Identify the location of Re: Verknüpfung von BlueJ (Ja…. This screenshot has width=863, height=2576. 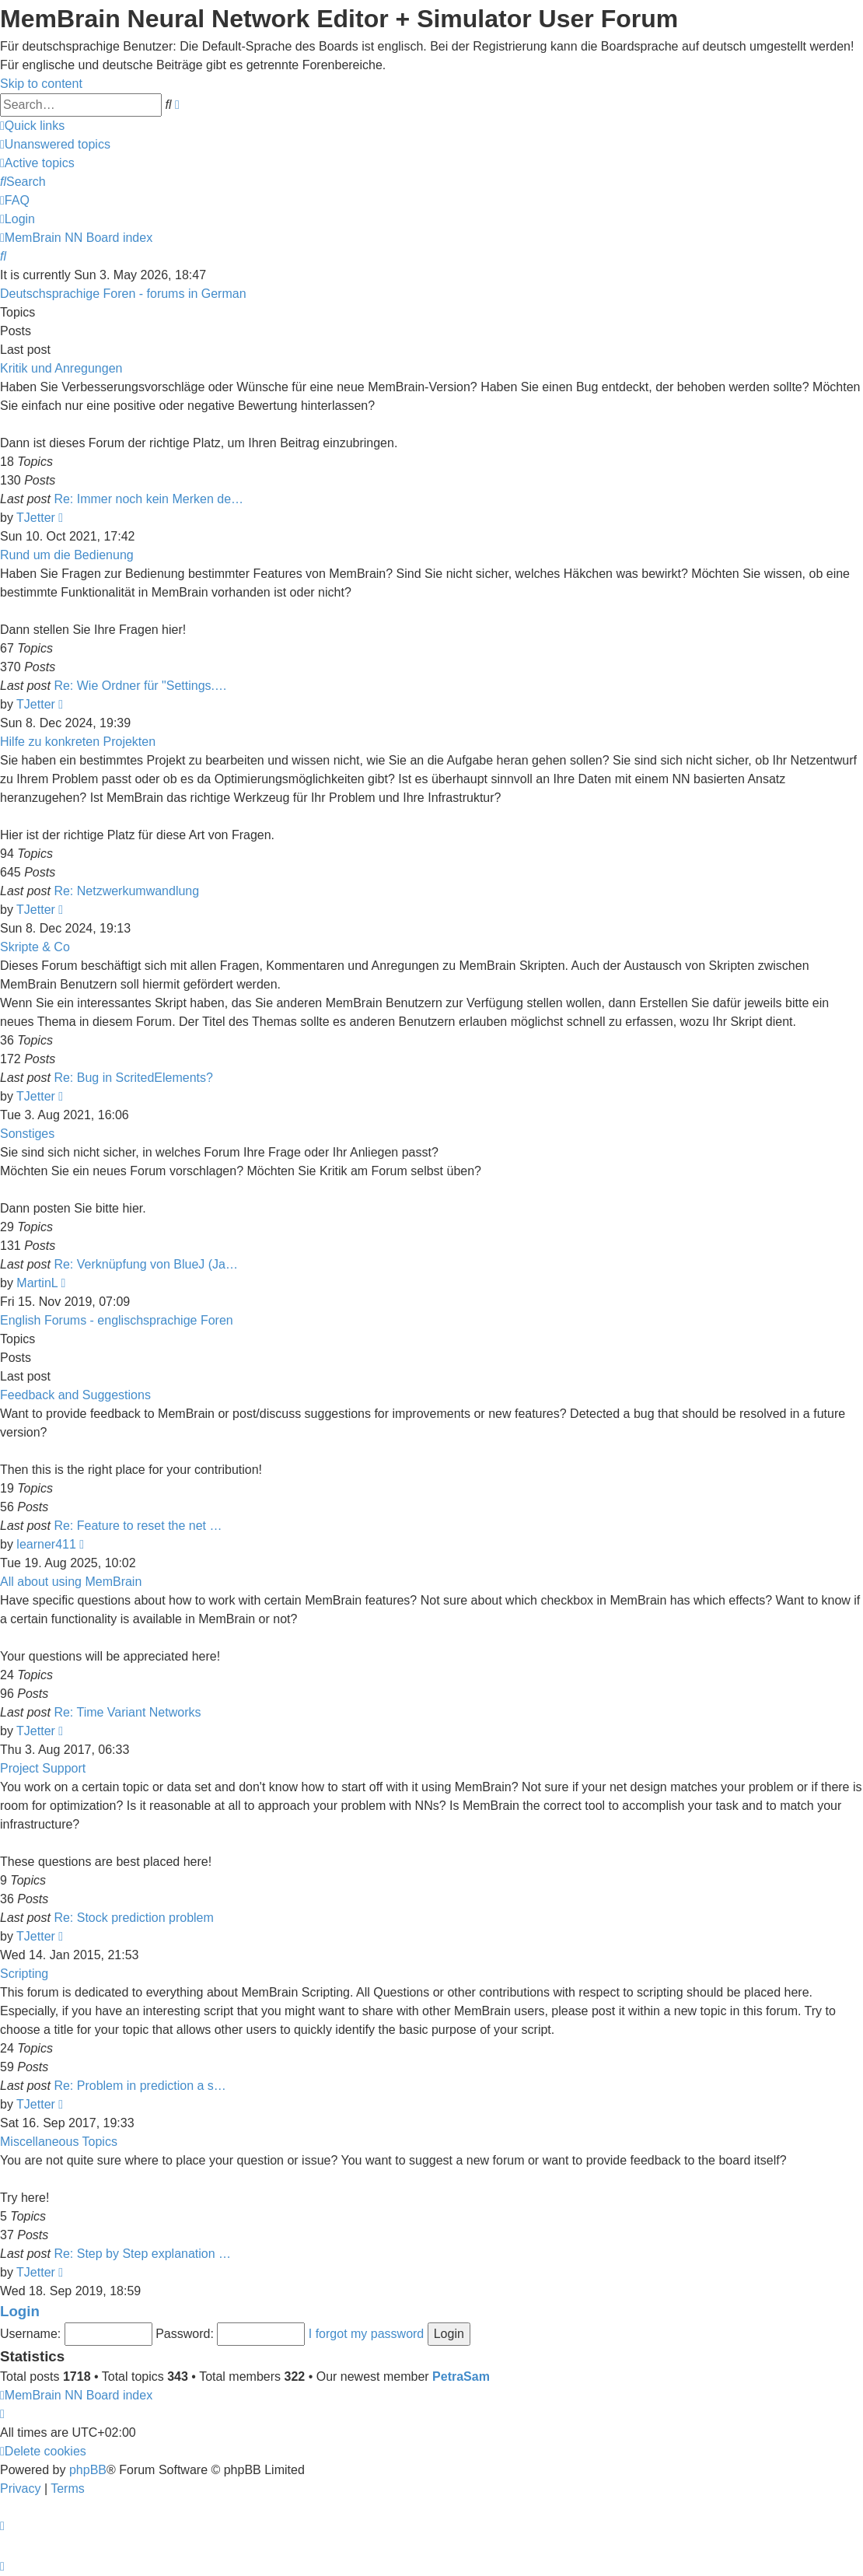
(146, 1264).